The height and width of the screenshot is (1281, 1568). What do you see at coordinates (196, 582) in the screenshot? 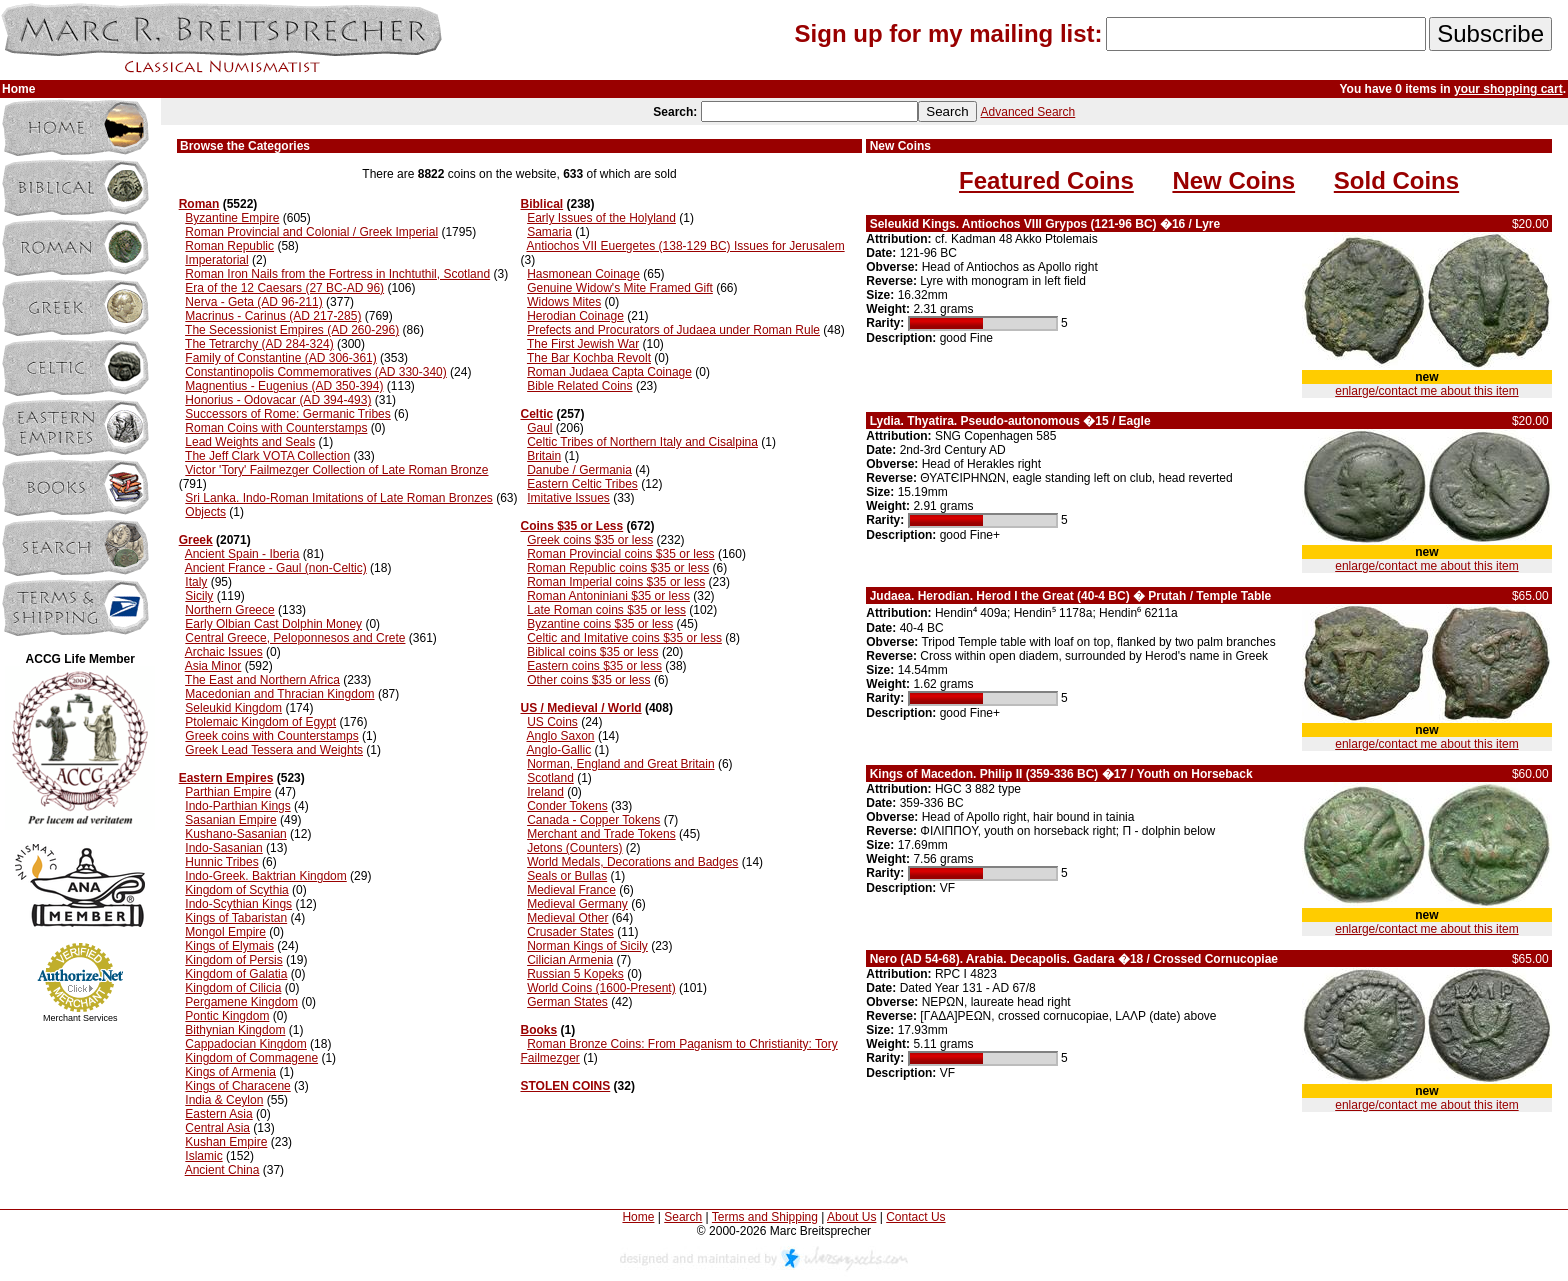
I see `Italy` at bounding box center [196, 582].